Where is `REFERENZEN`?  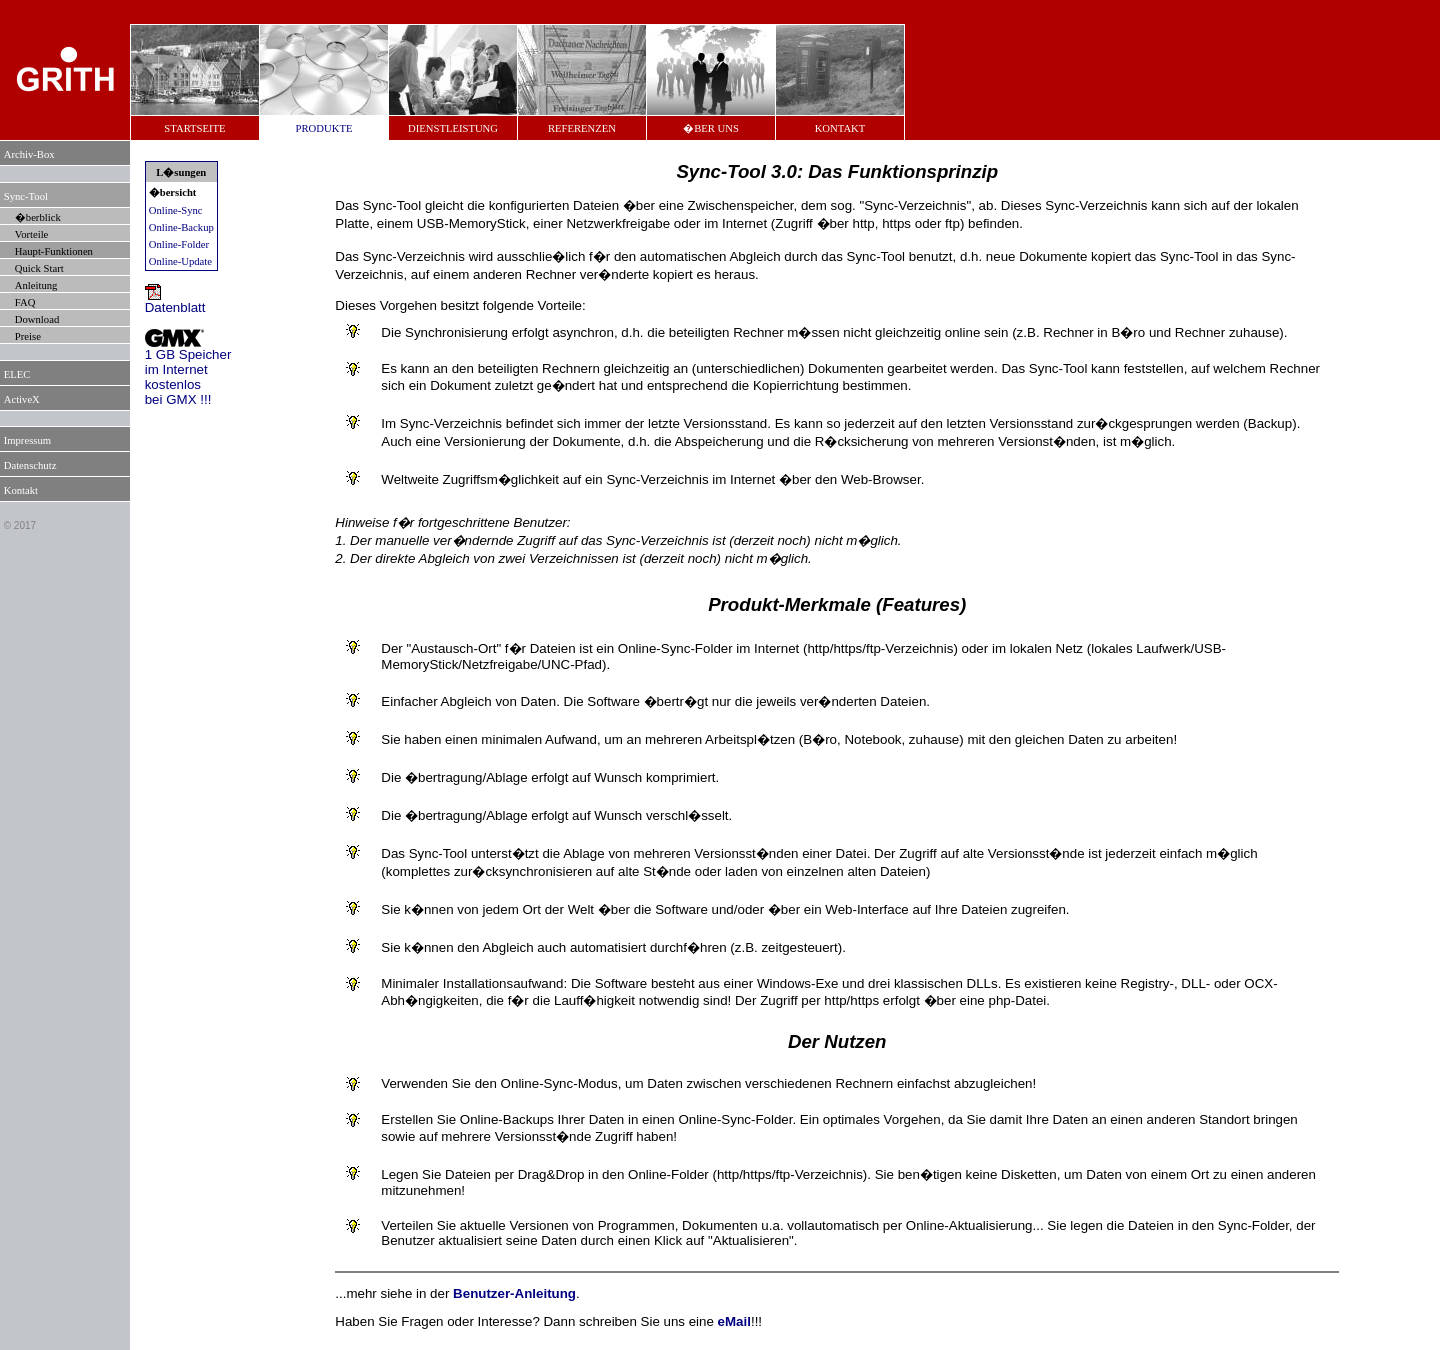 REFERENZEN is located at coordinates (582, 128).